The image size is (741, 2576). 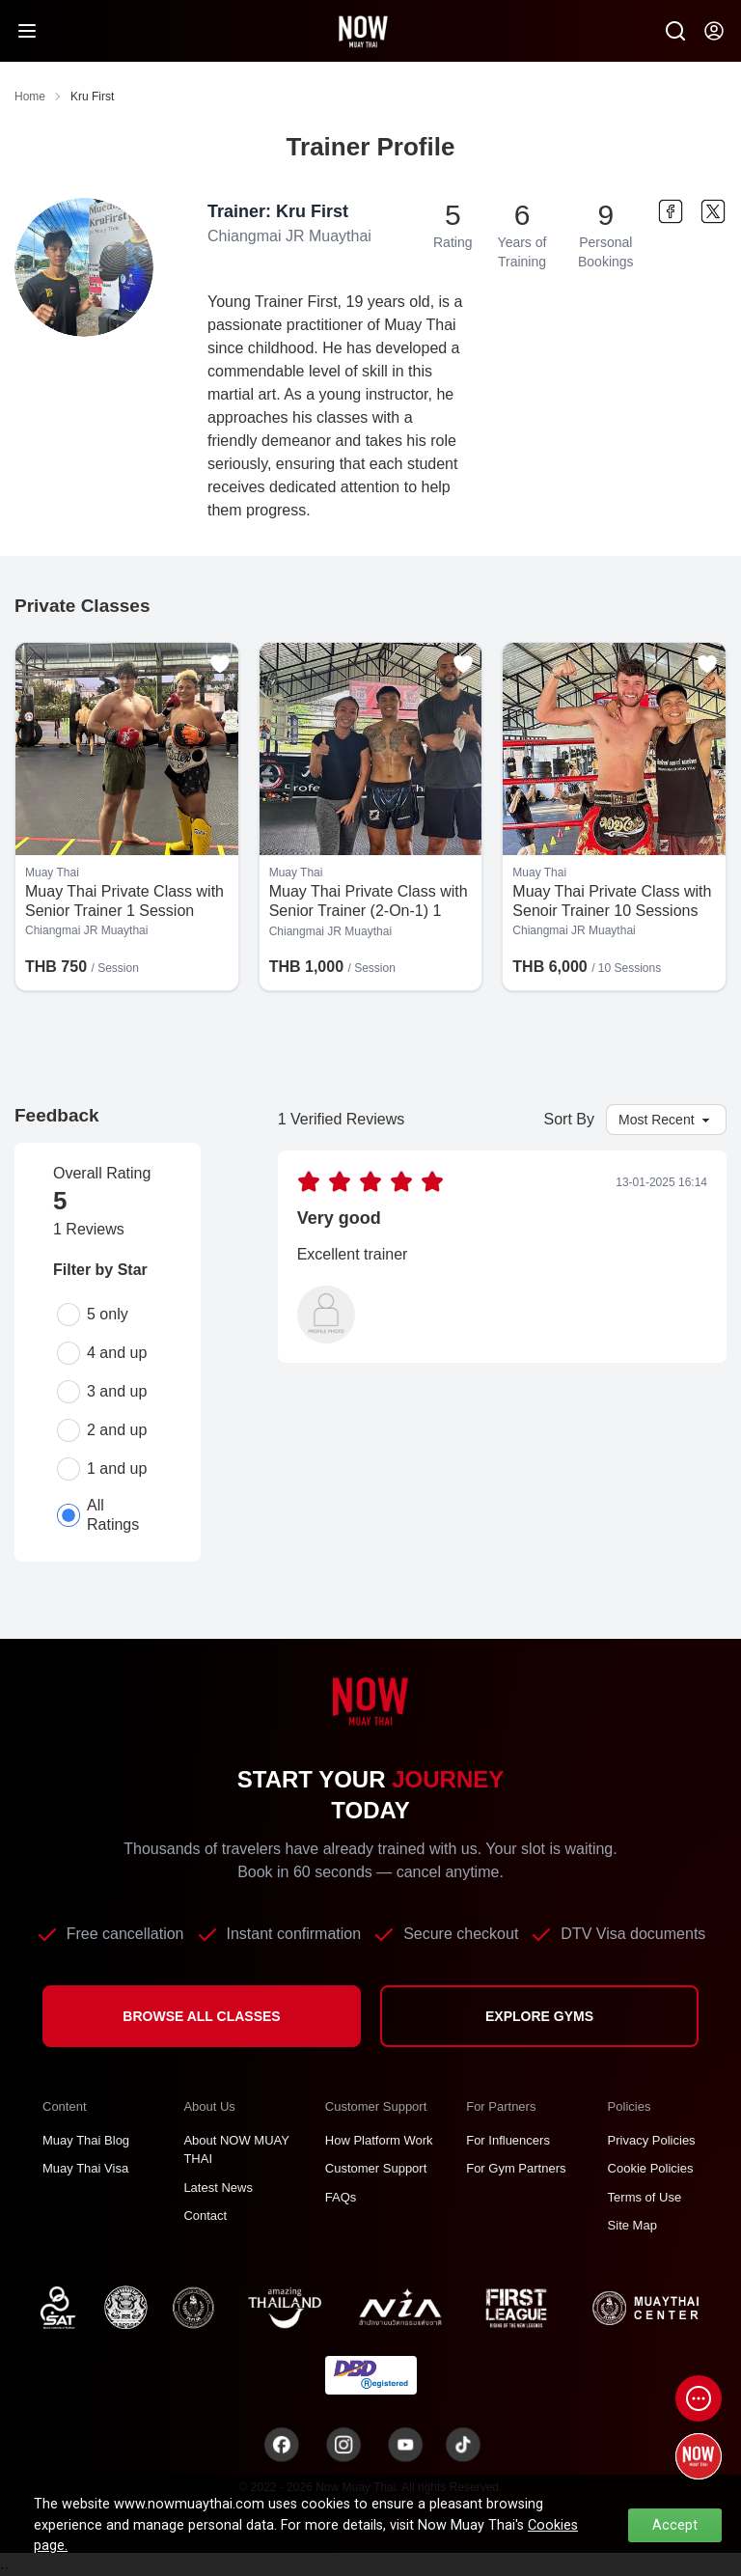 I want to click on About NOW MUAY THAI, so click(x=235, y=2150).